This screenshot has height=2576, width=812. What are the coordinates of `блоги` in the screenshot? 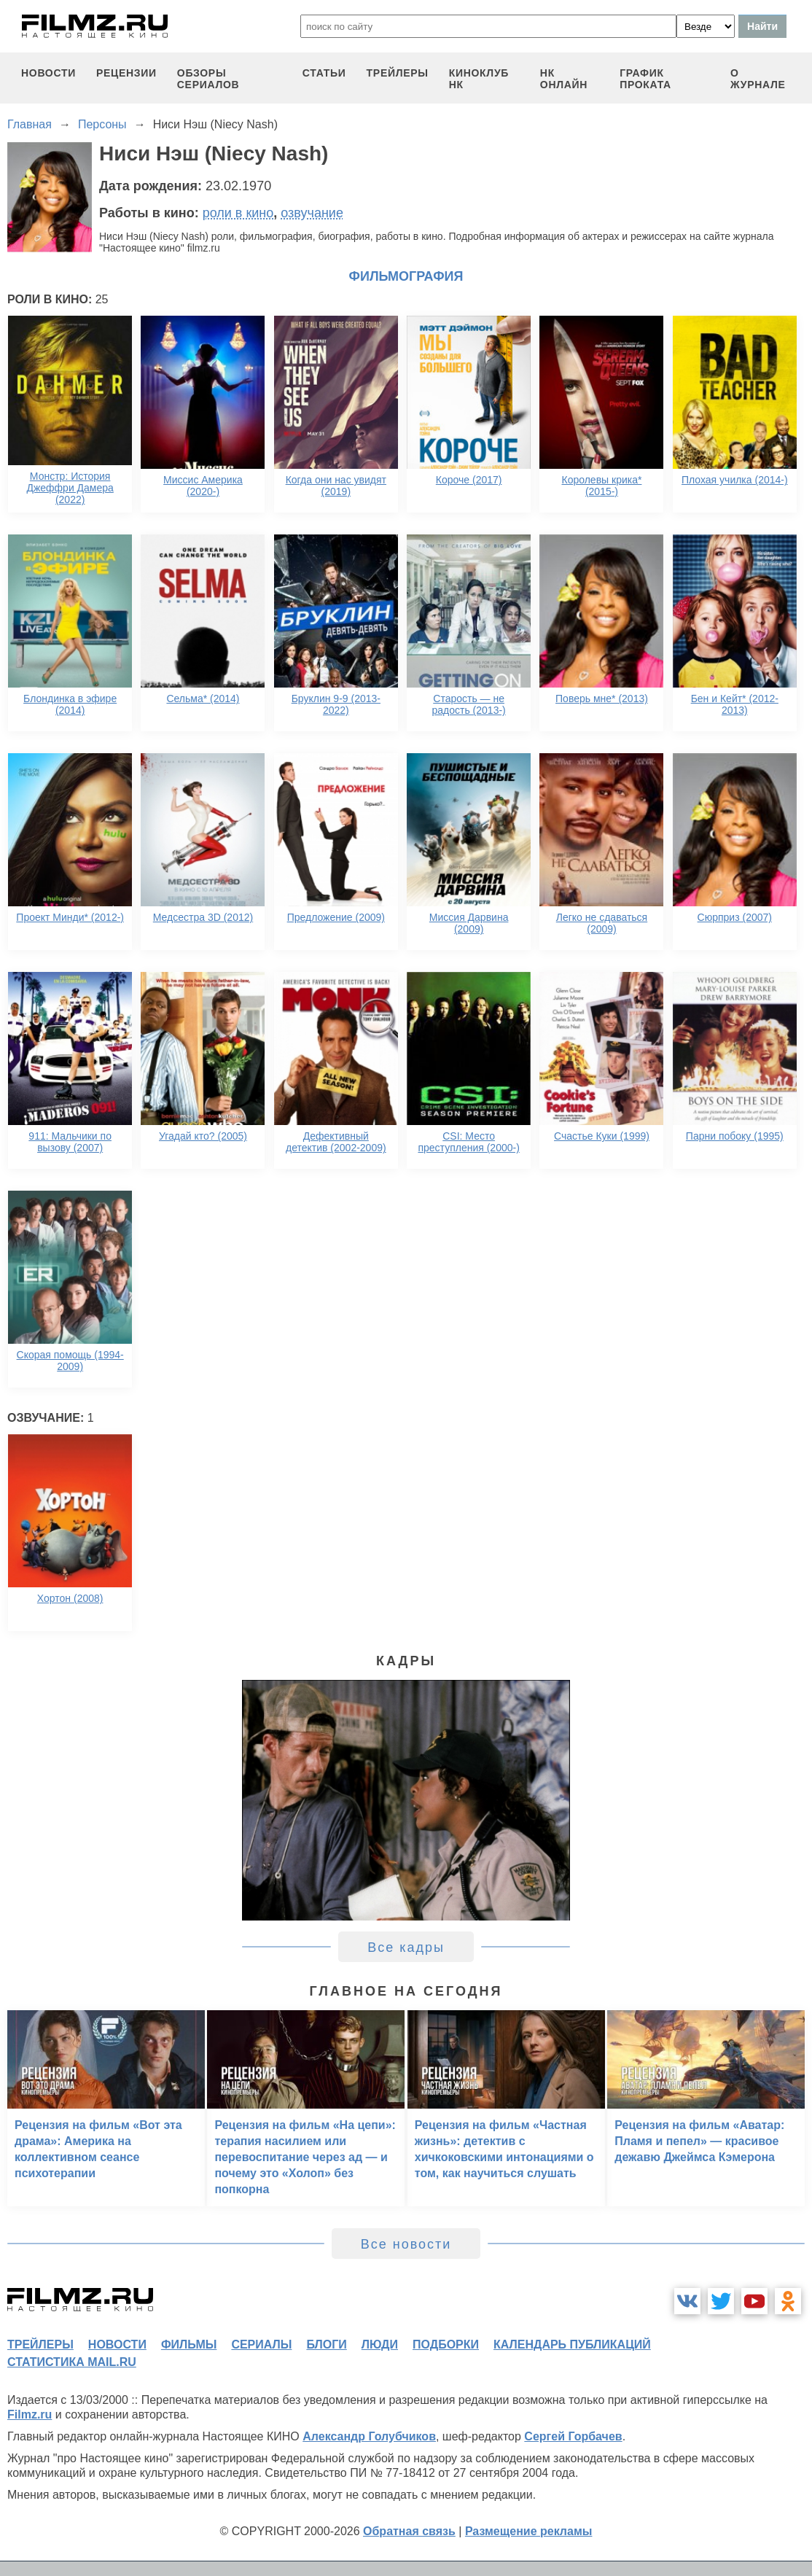 It's located at (326, 2344).